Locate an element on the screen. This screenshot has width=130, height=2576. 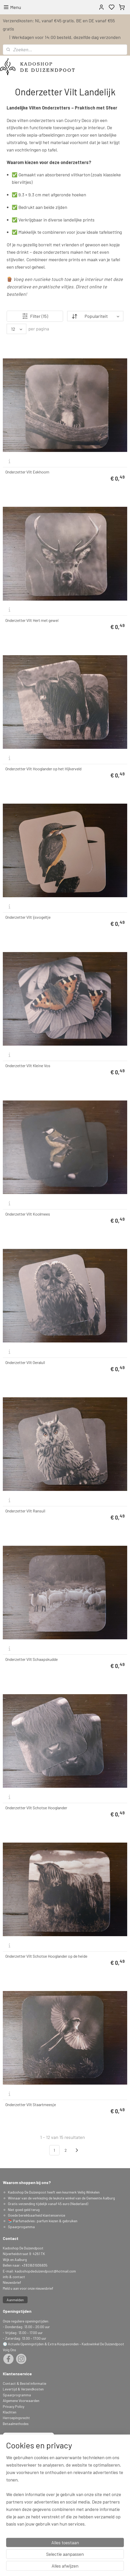
Aanmelden is located at coordinates (15, 2300).